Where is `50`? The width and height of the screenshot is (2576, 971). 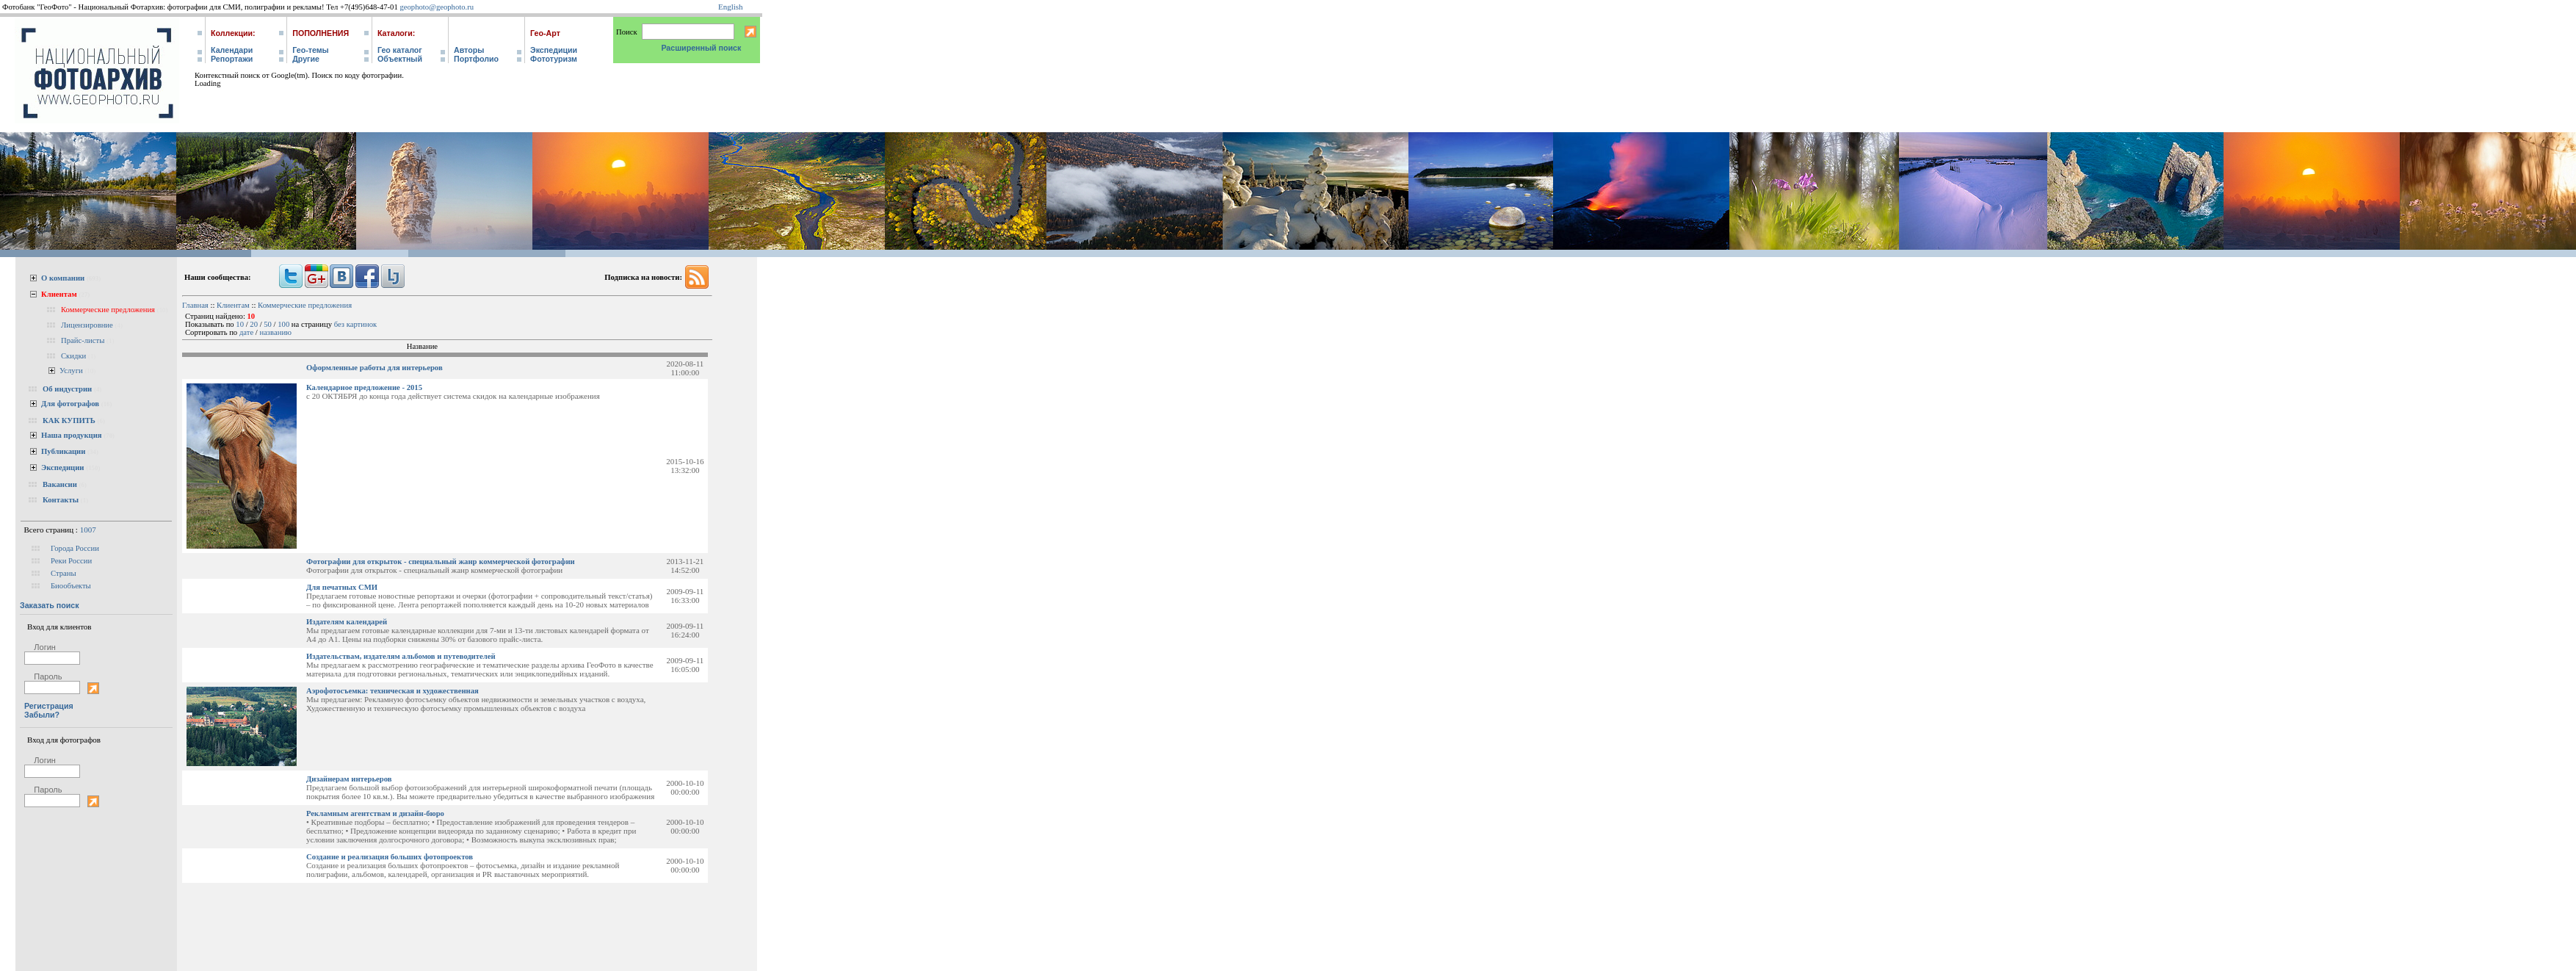 50 is located at coordinates (268, 324).